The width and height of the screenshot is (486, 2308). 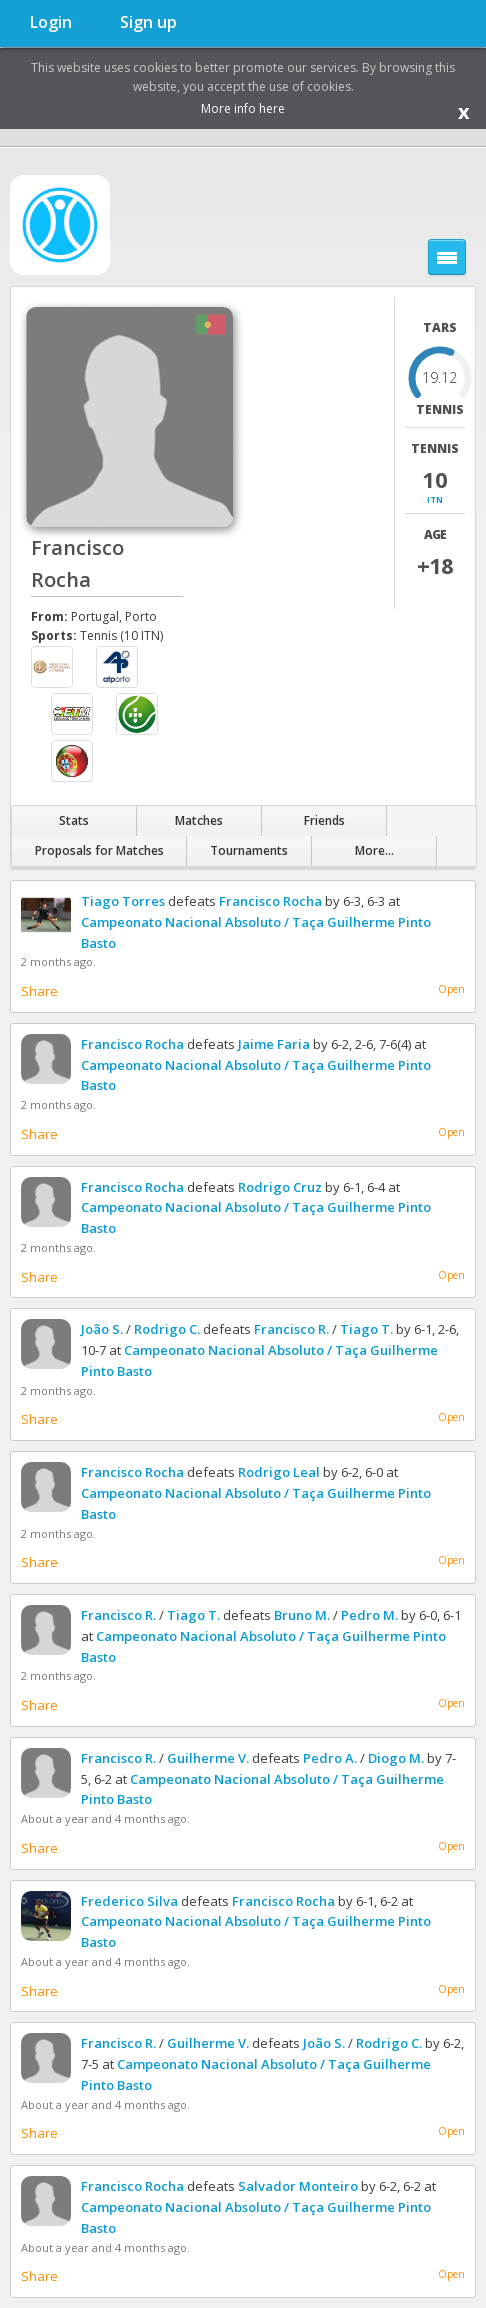 I want to click on Friends, so click(x=324, y=820).